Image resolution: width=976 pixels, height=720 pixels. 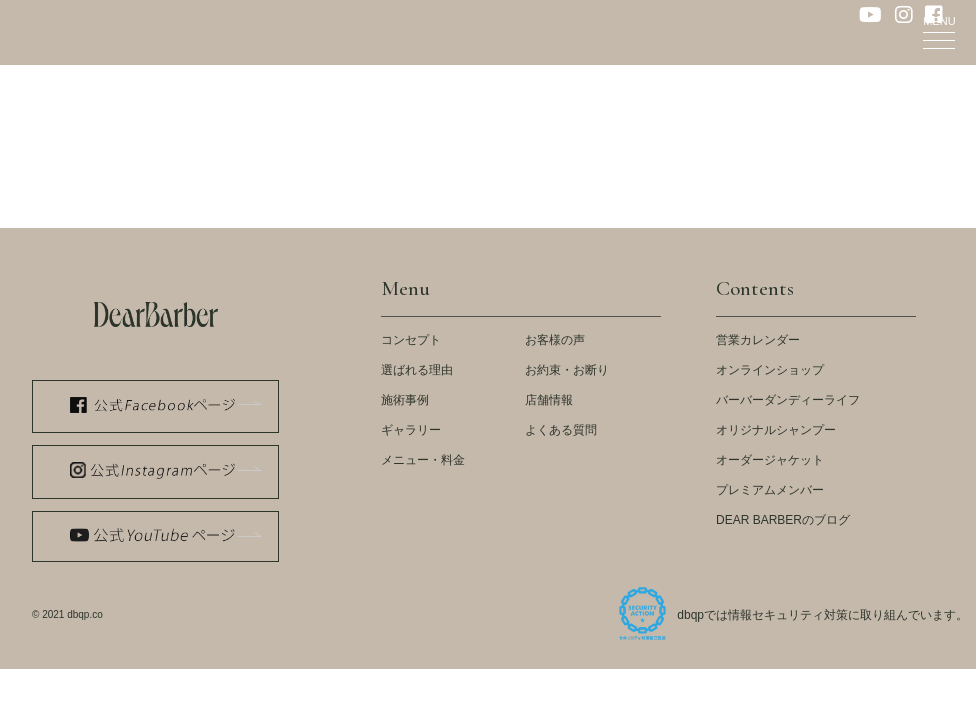 What do you see at coordinates (776, 430) in the screenshot?
I see `オリジナルシャンプー` at bounding box center [776, 430].